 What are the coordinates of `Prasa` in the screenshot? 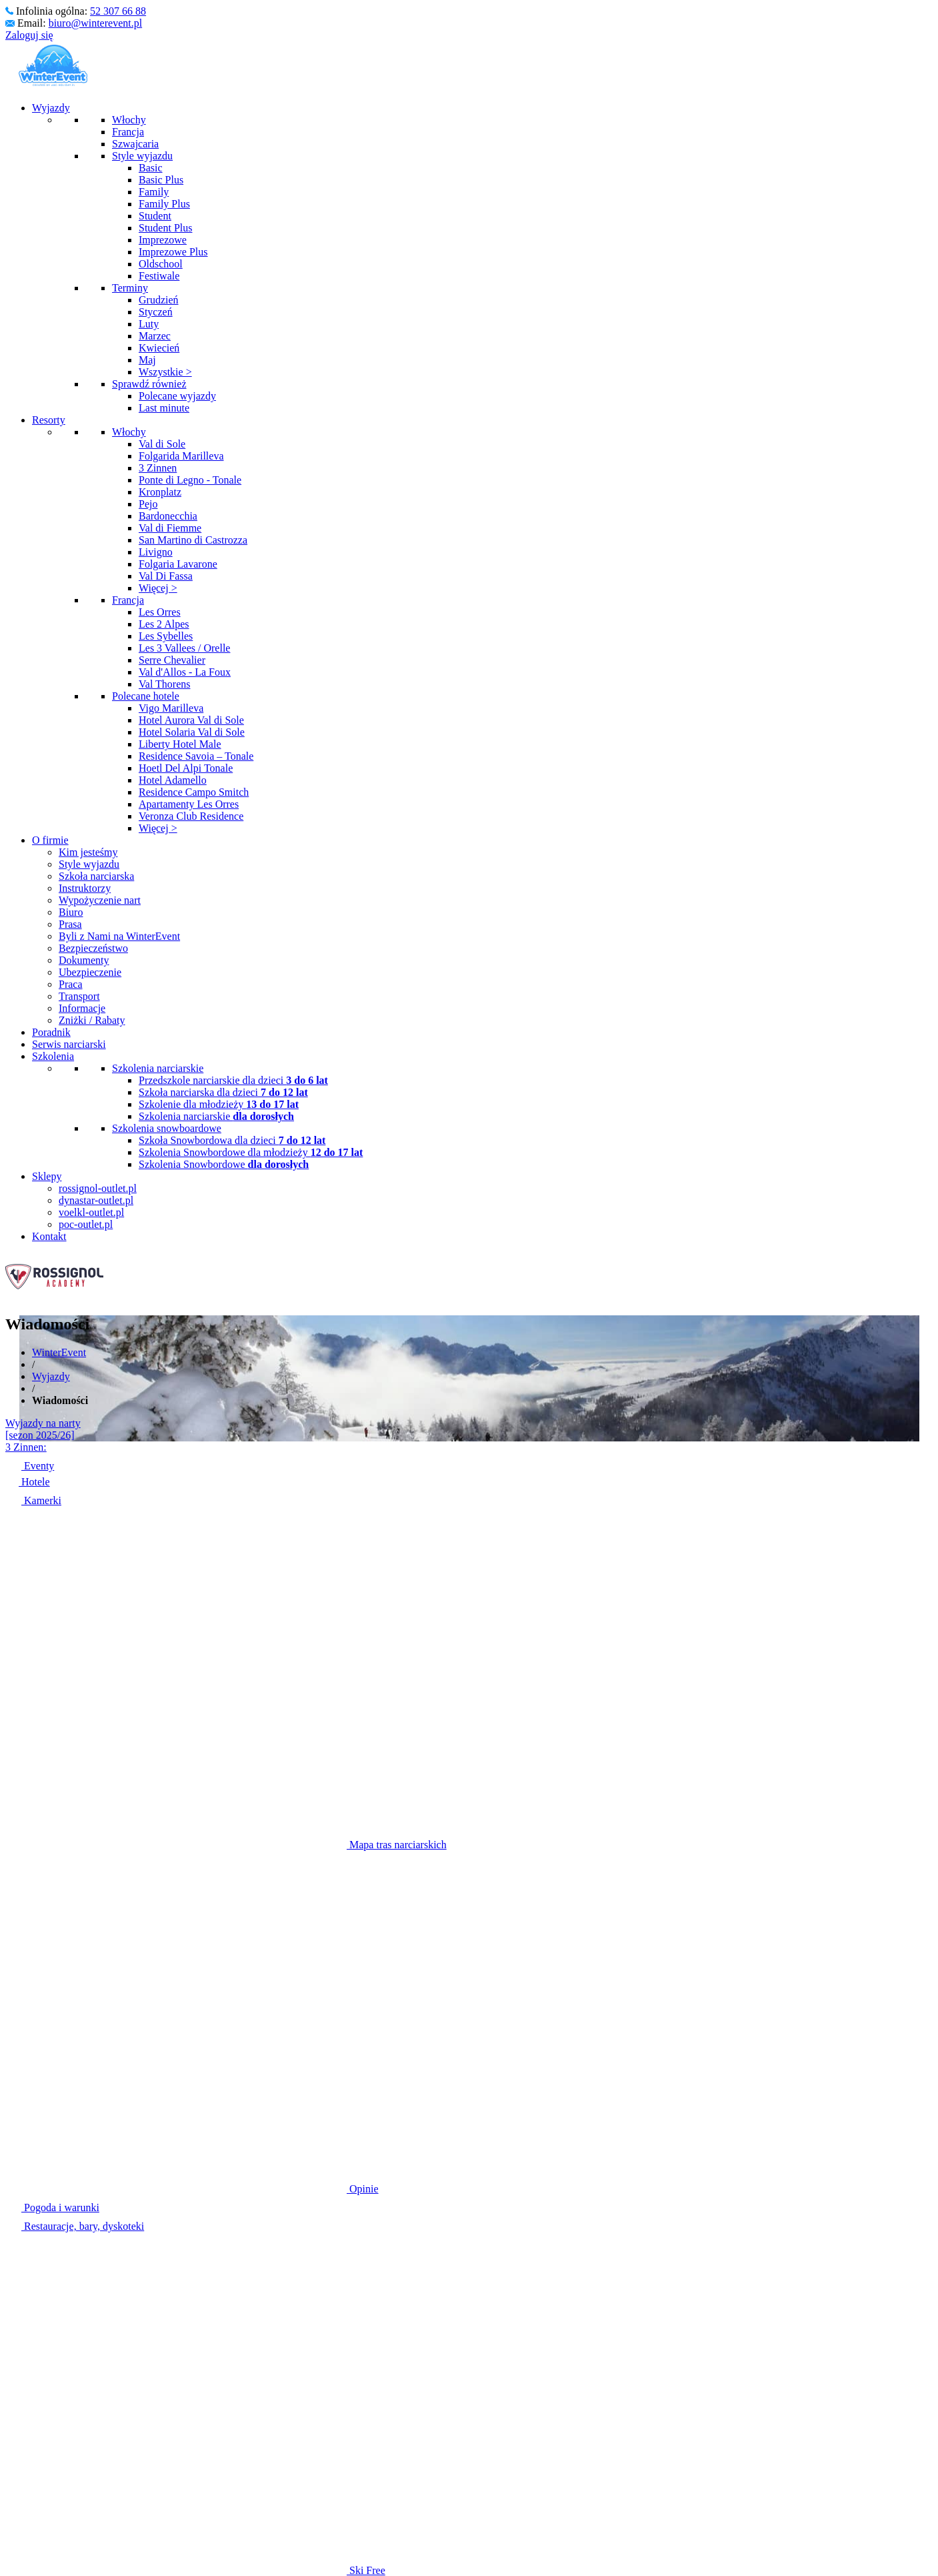 It's located at (70, 924).